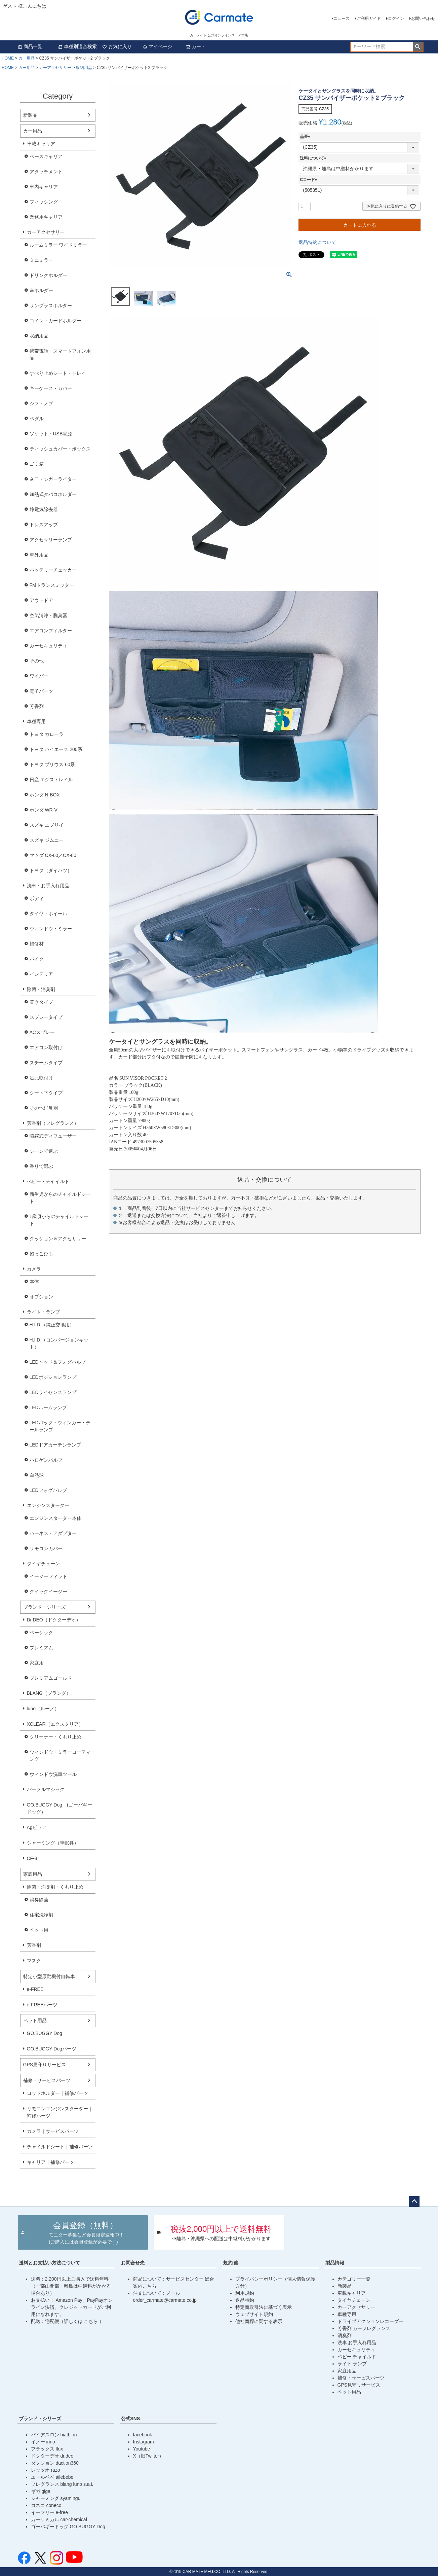 This screenshot has height=2576, width=438. Describe the element at coordinates (46, 217) in the screenshot. I see `業務用キャリア` at that location.